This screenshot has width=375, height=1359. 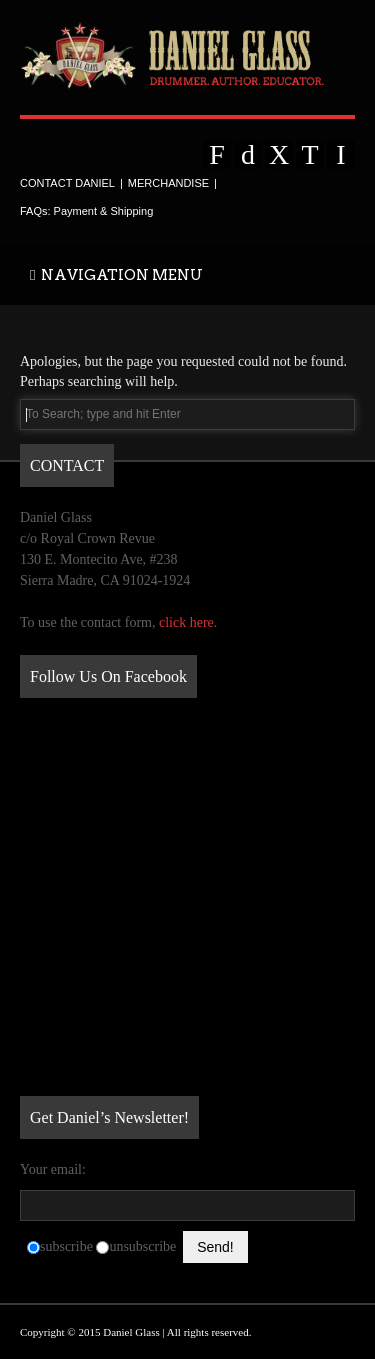 What do you see at coordinates (116, 275) in the screenshot?
I see `NAVIGATION MENU` at bounding box center [116, 275].